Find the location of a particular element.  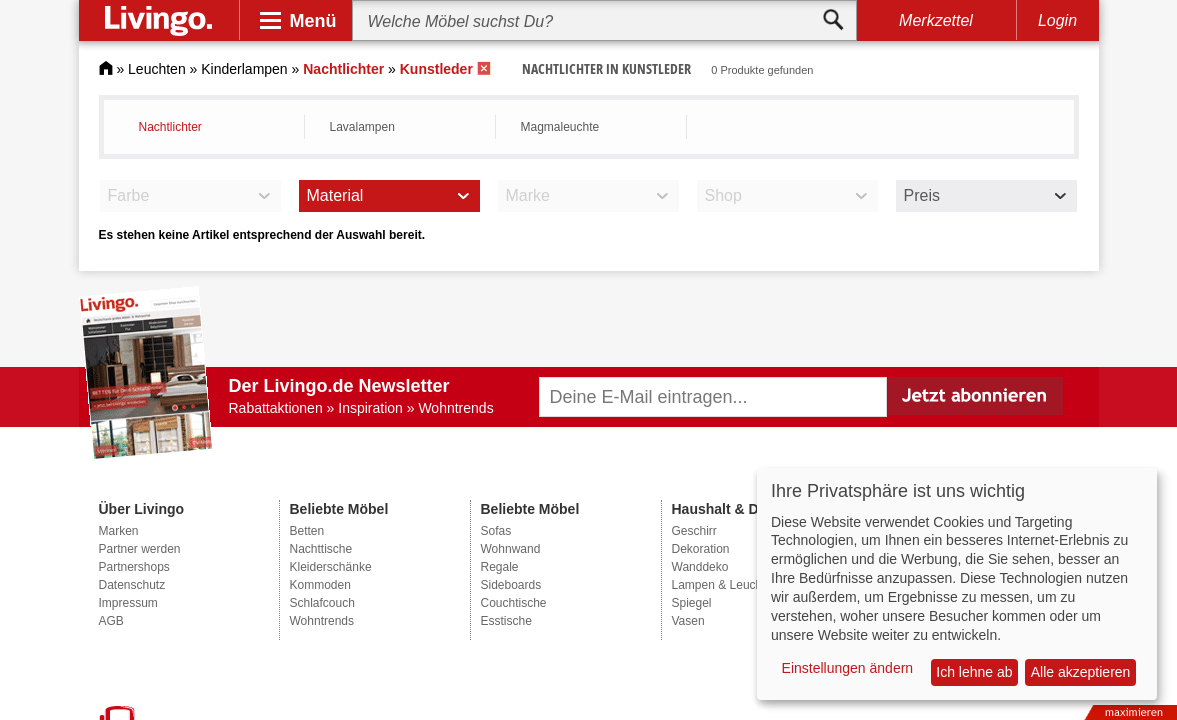

Ich lehne ab is located at coordinates (974, 672).